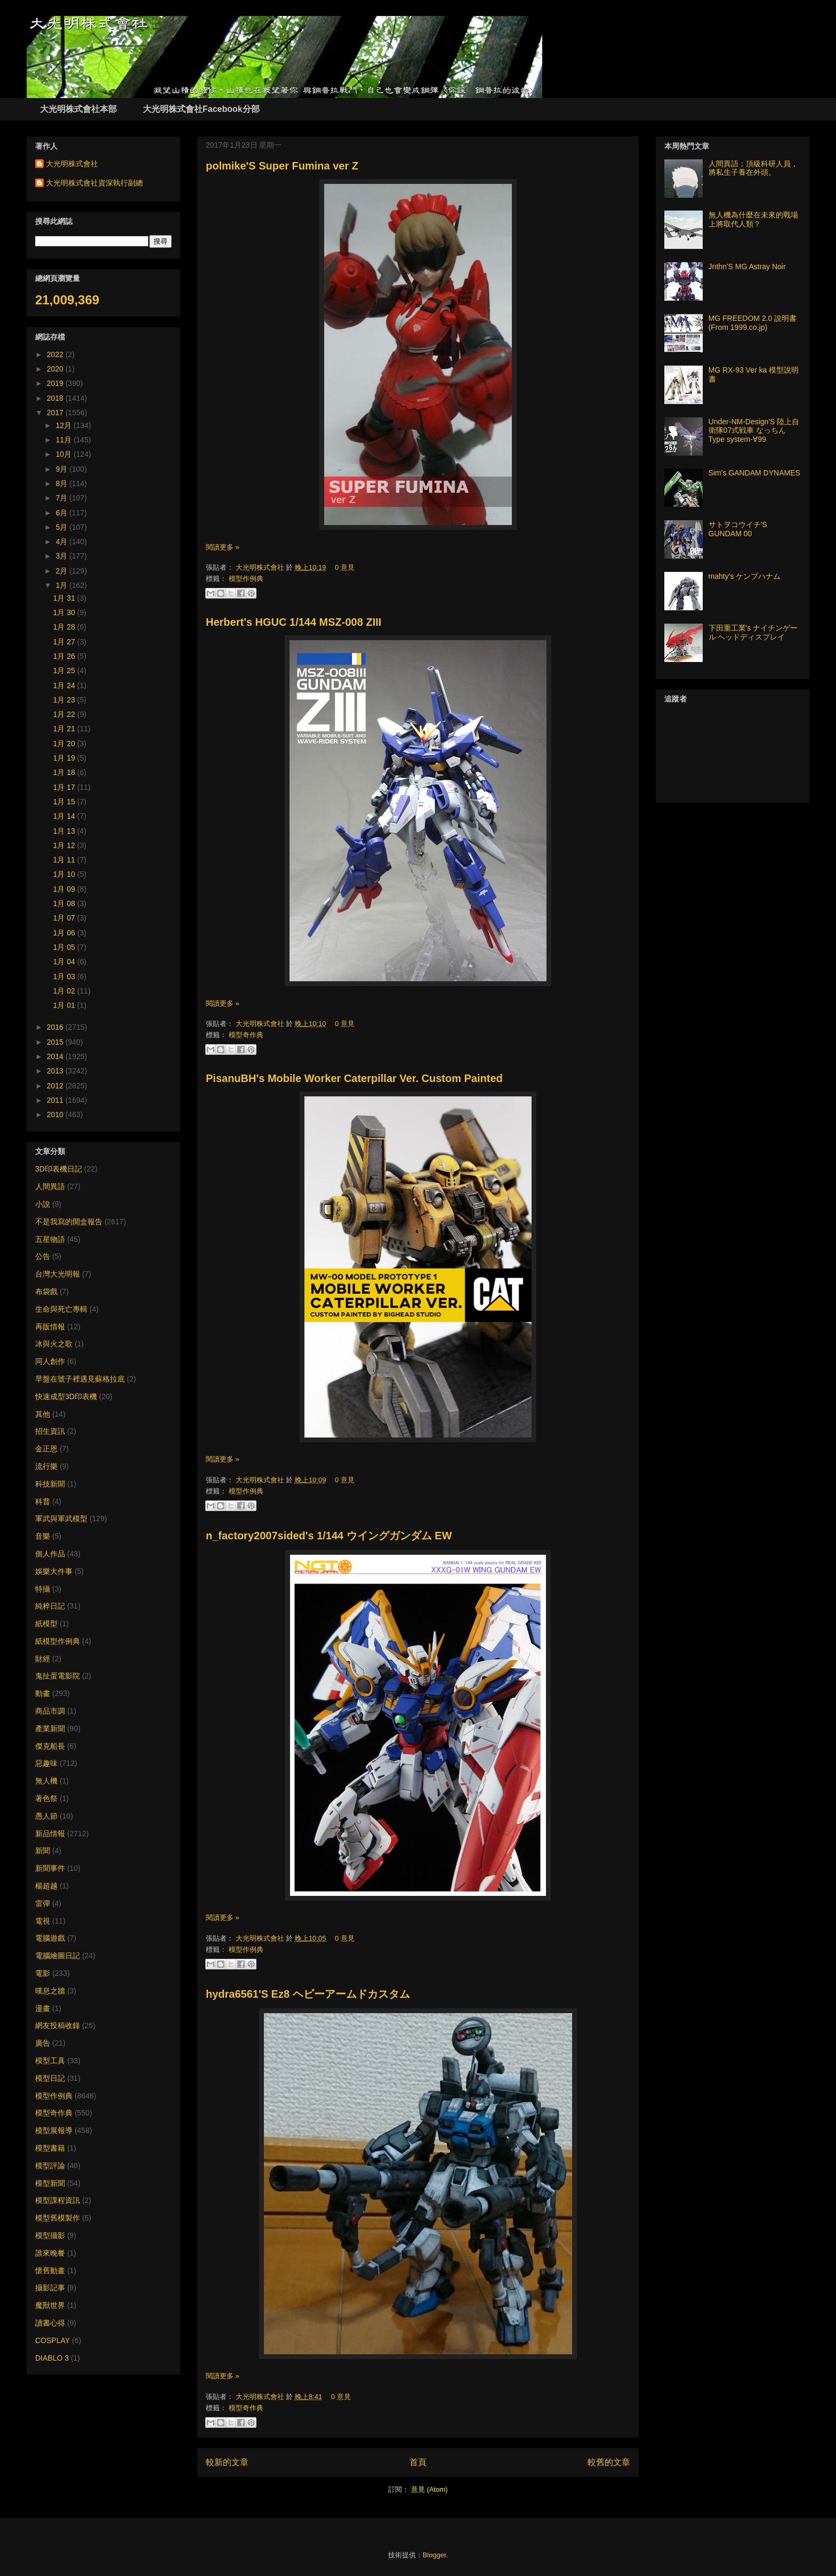  I want to click on 無人機, so click(46, 1780).